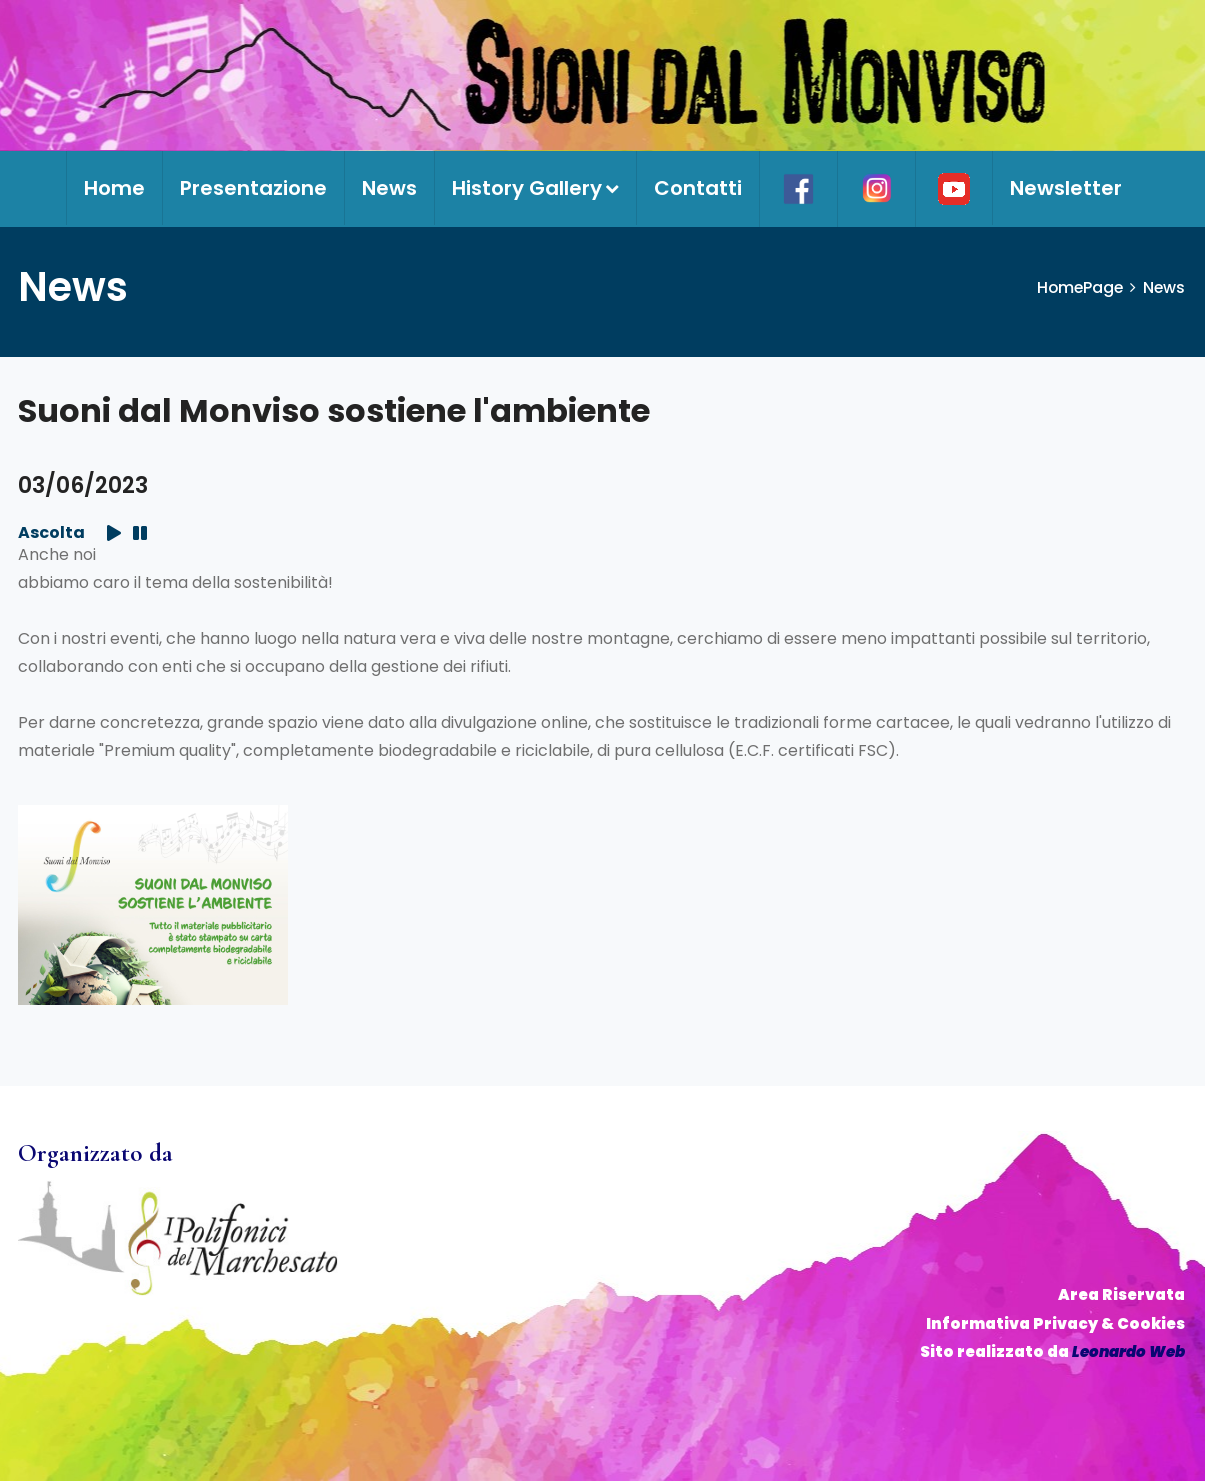  I want to click on Home, so click(114, 188).